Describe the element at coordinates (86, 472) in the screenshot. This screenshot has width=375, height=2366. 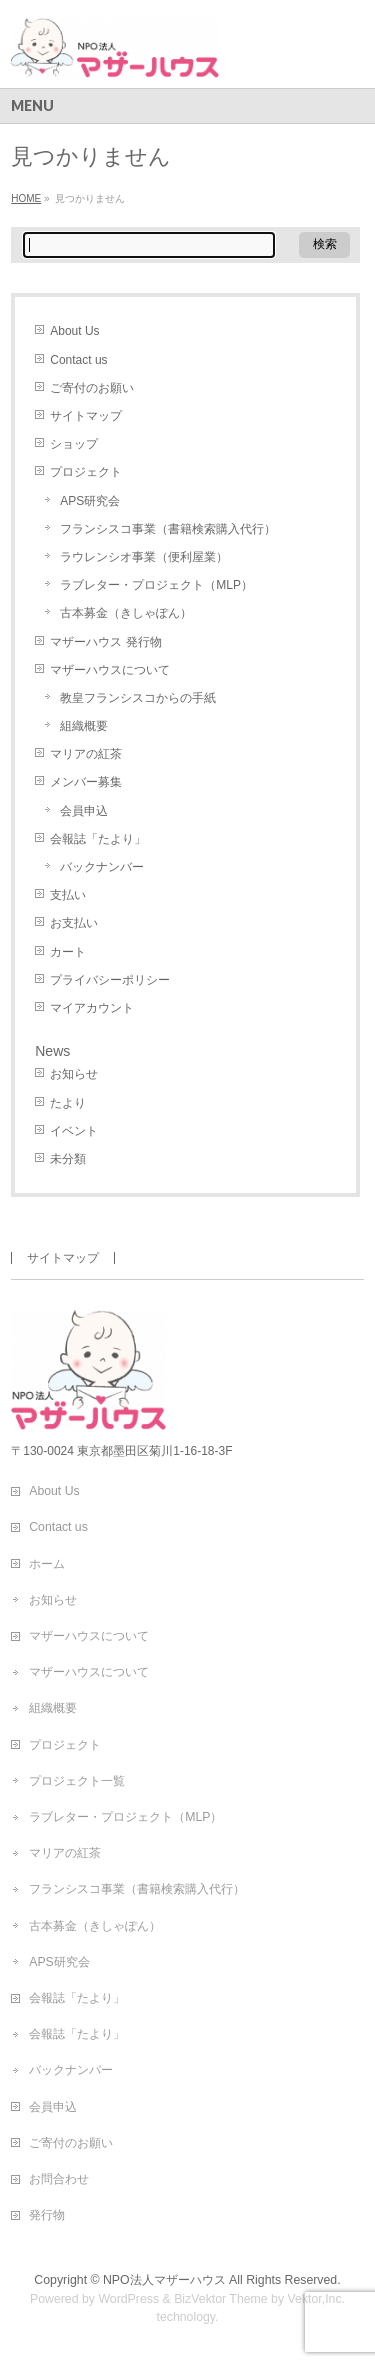
I see `プロジェクト` at that location.